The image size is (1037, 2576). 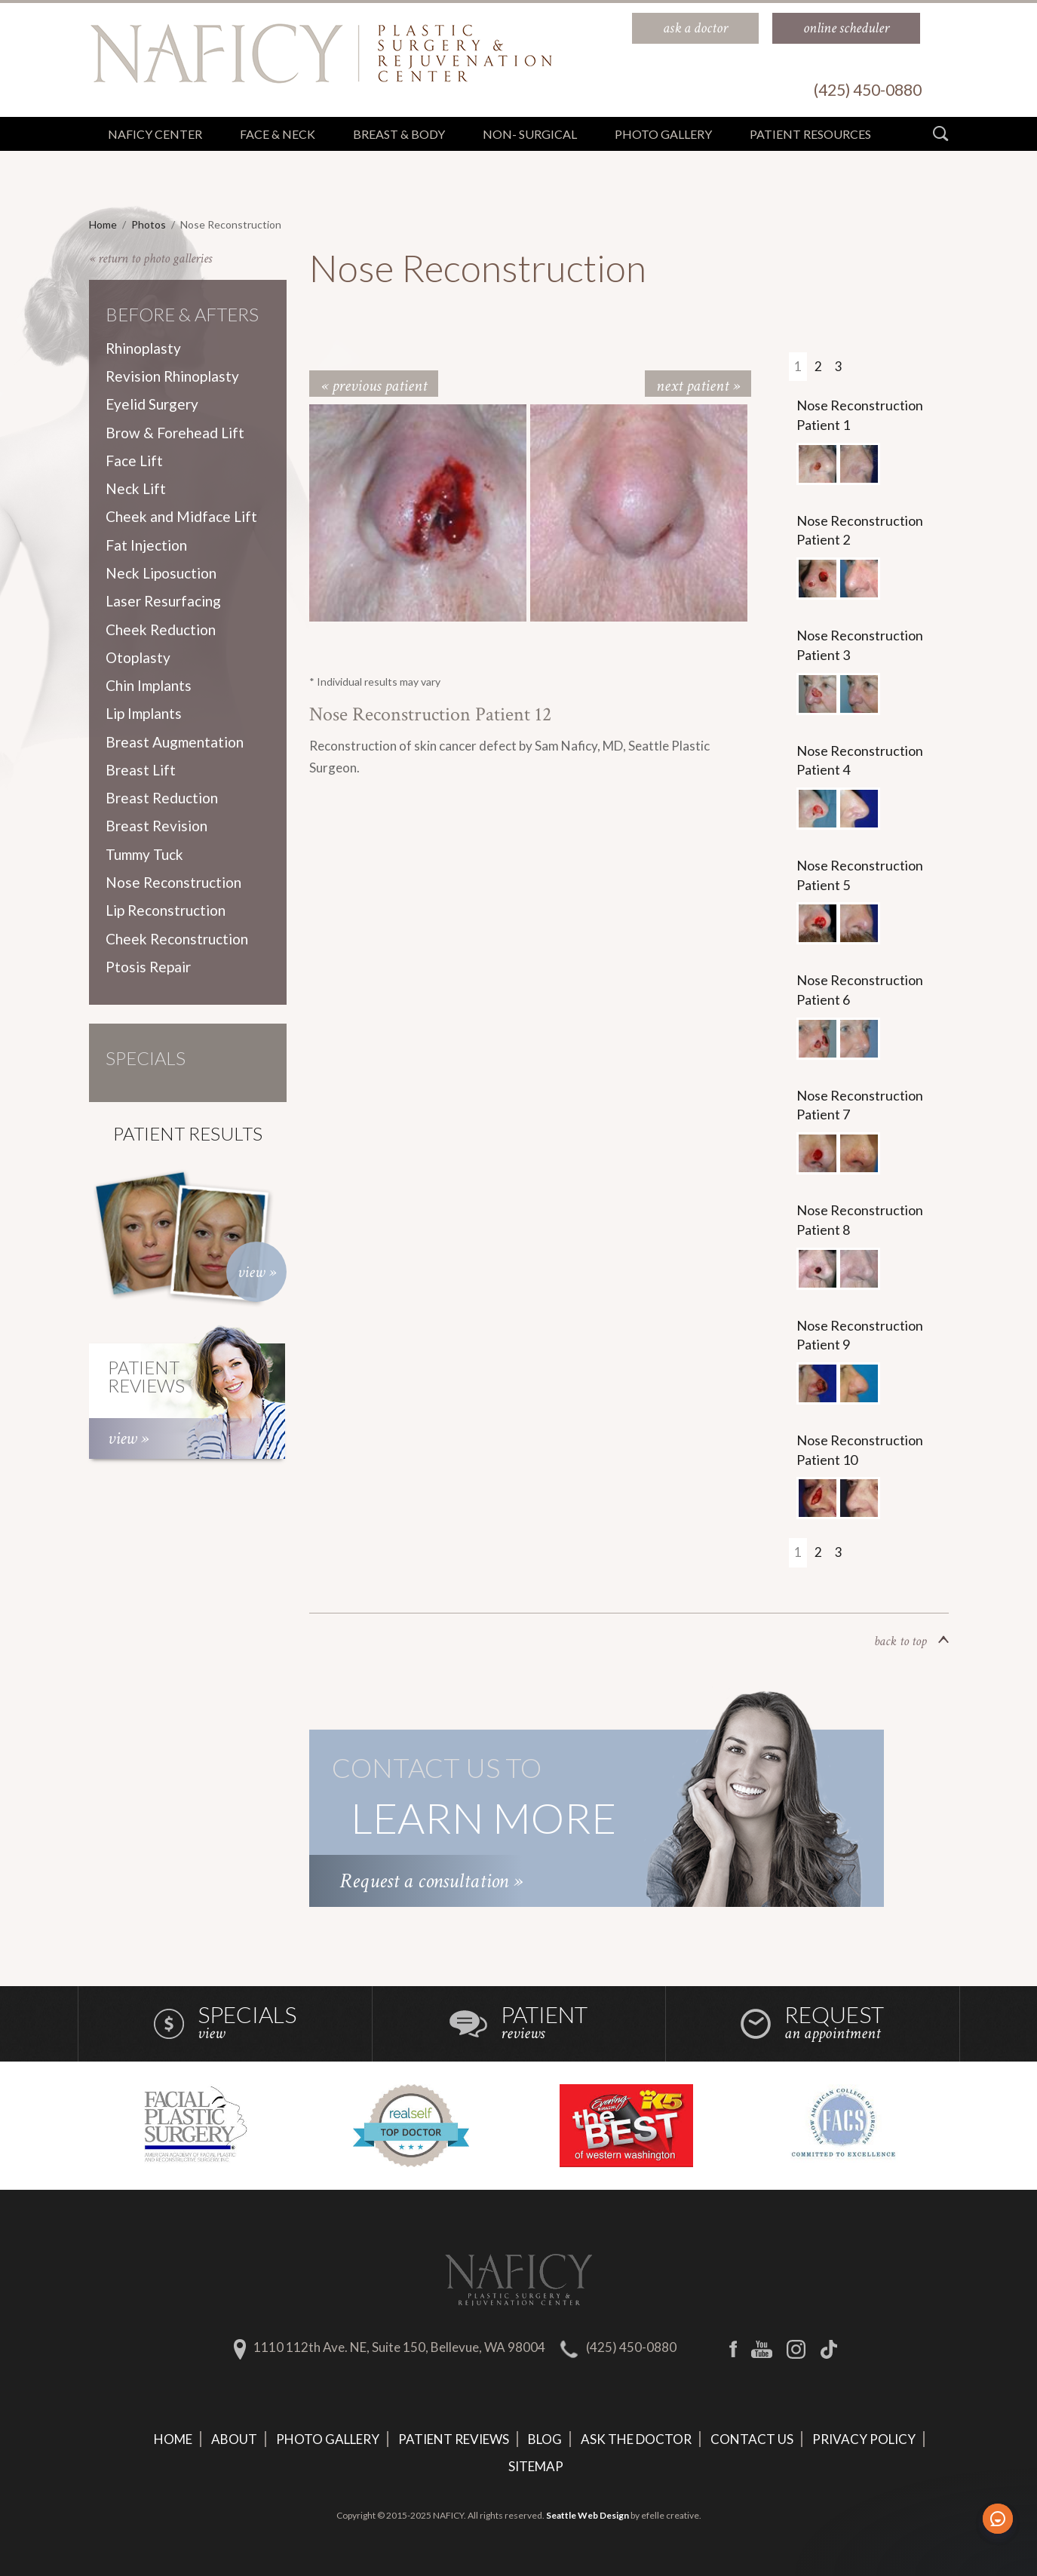 I want to click on back to top, so click(x=911, y=1641).